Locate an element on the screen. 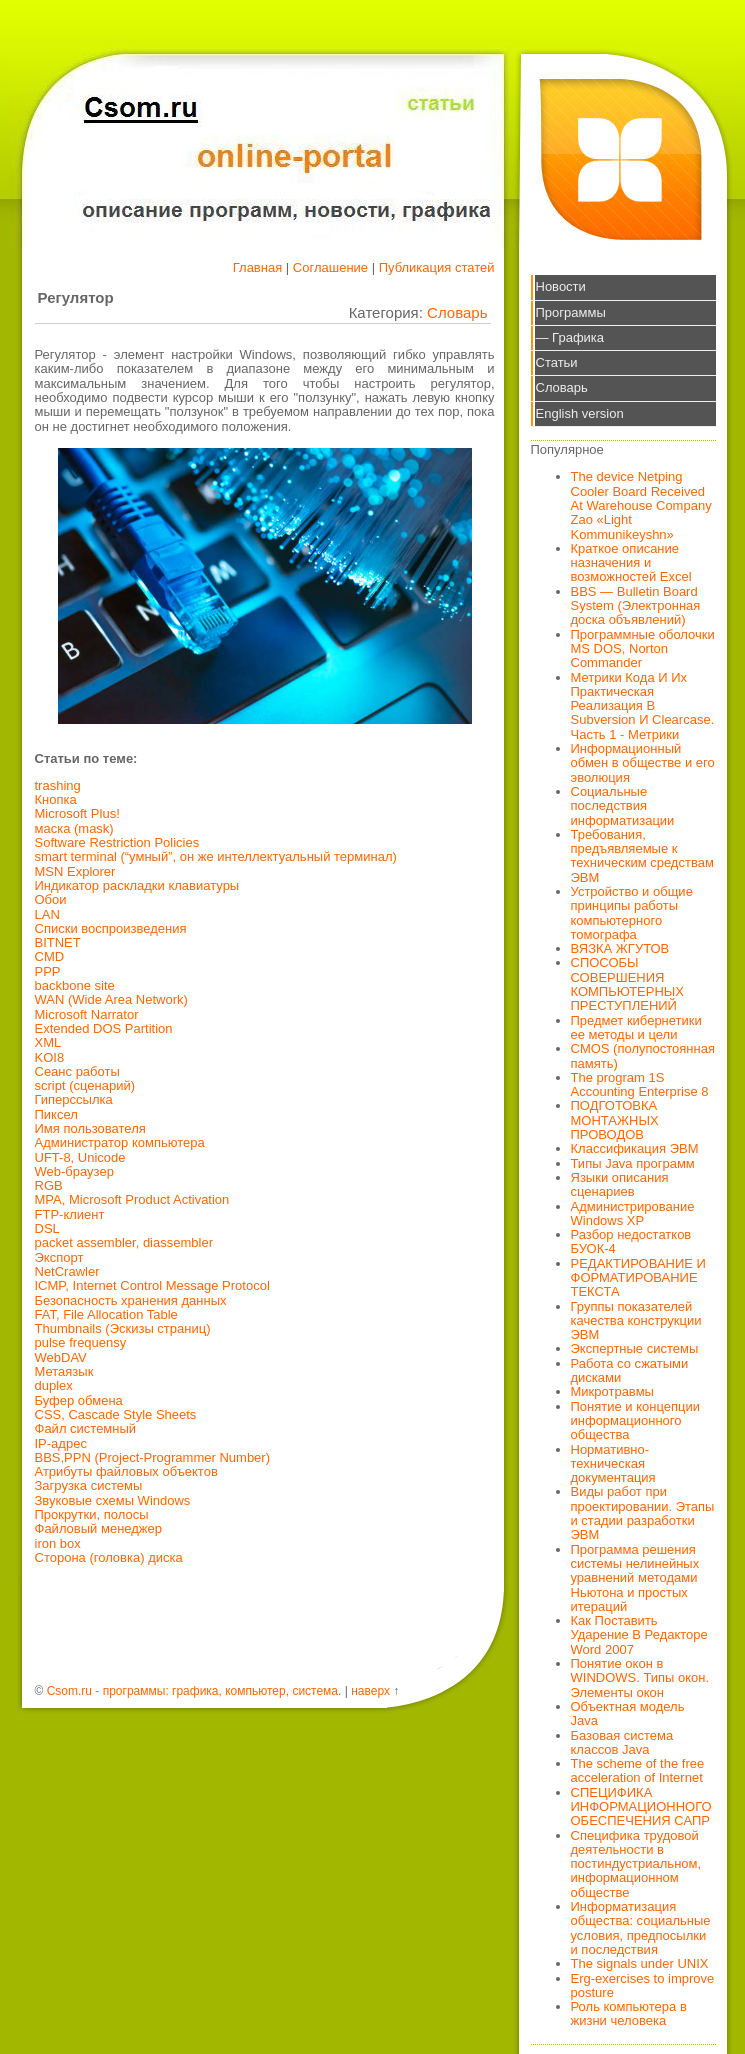 Image resolution: width=745 pixels, height=2054 pixels. РЕДАКТИРОВАНИЕ И ФОРМАТИРОВАНИЕ ТЕКСТА is located at coordinates (638, 1278).